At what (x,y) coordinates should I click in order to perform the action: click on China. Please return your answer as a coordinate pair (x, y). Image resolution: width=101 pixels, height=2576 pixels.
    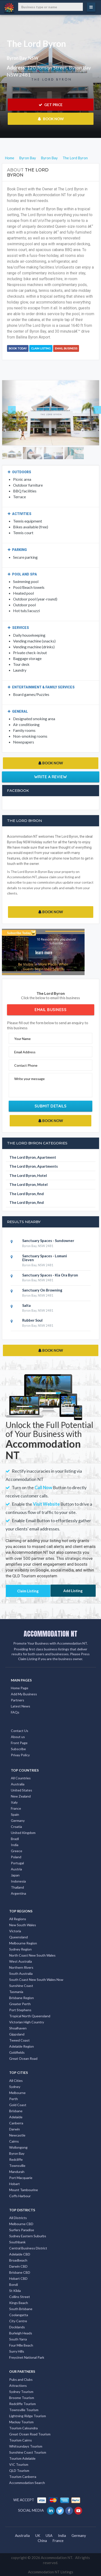
    Looking at the image, I should click on (42, 2540).